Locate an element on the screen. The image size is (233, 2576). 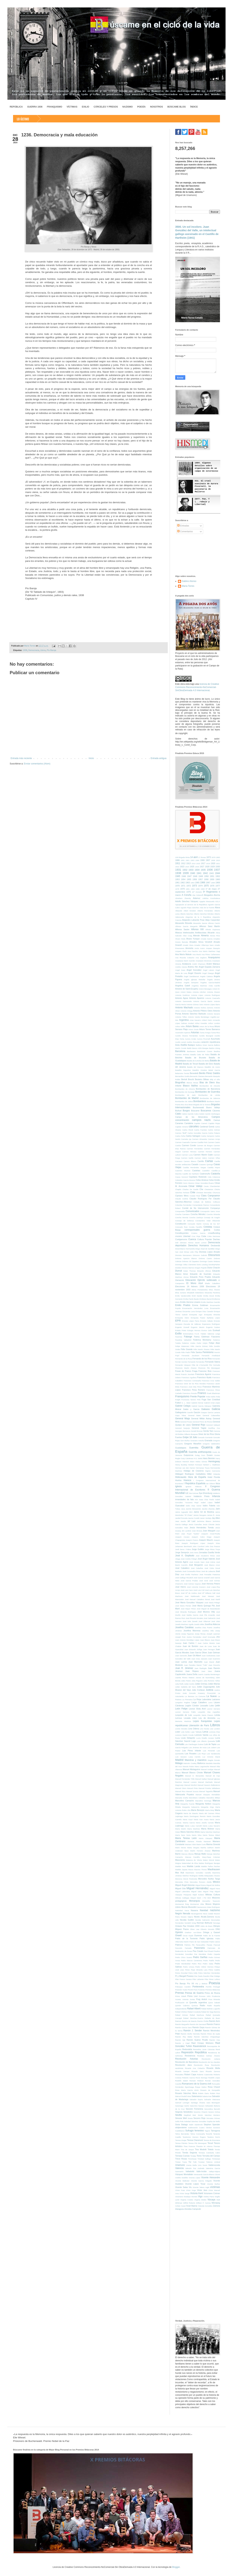
José Salmerón is located at coordinates (209, 1618).